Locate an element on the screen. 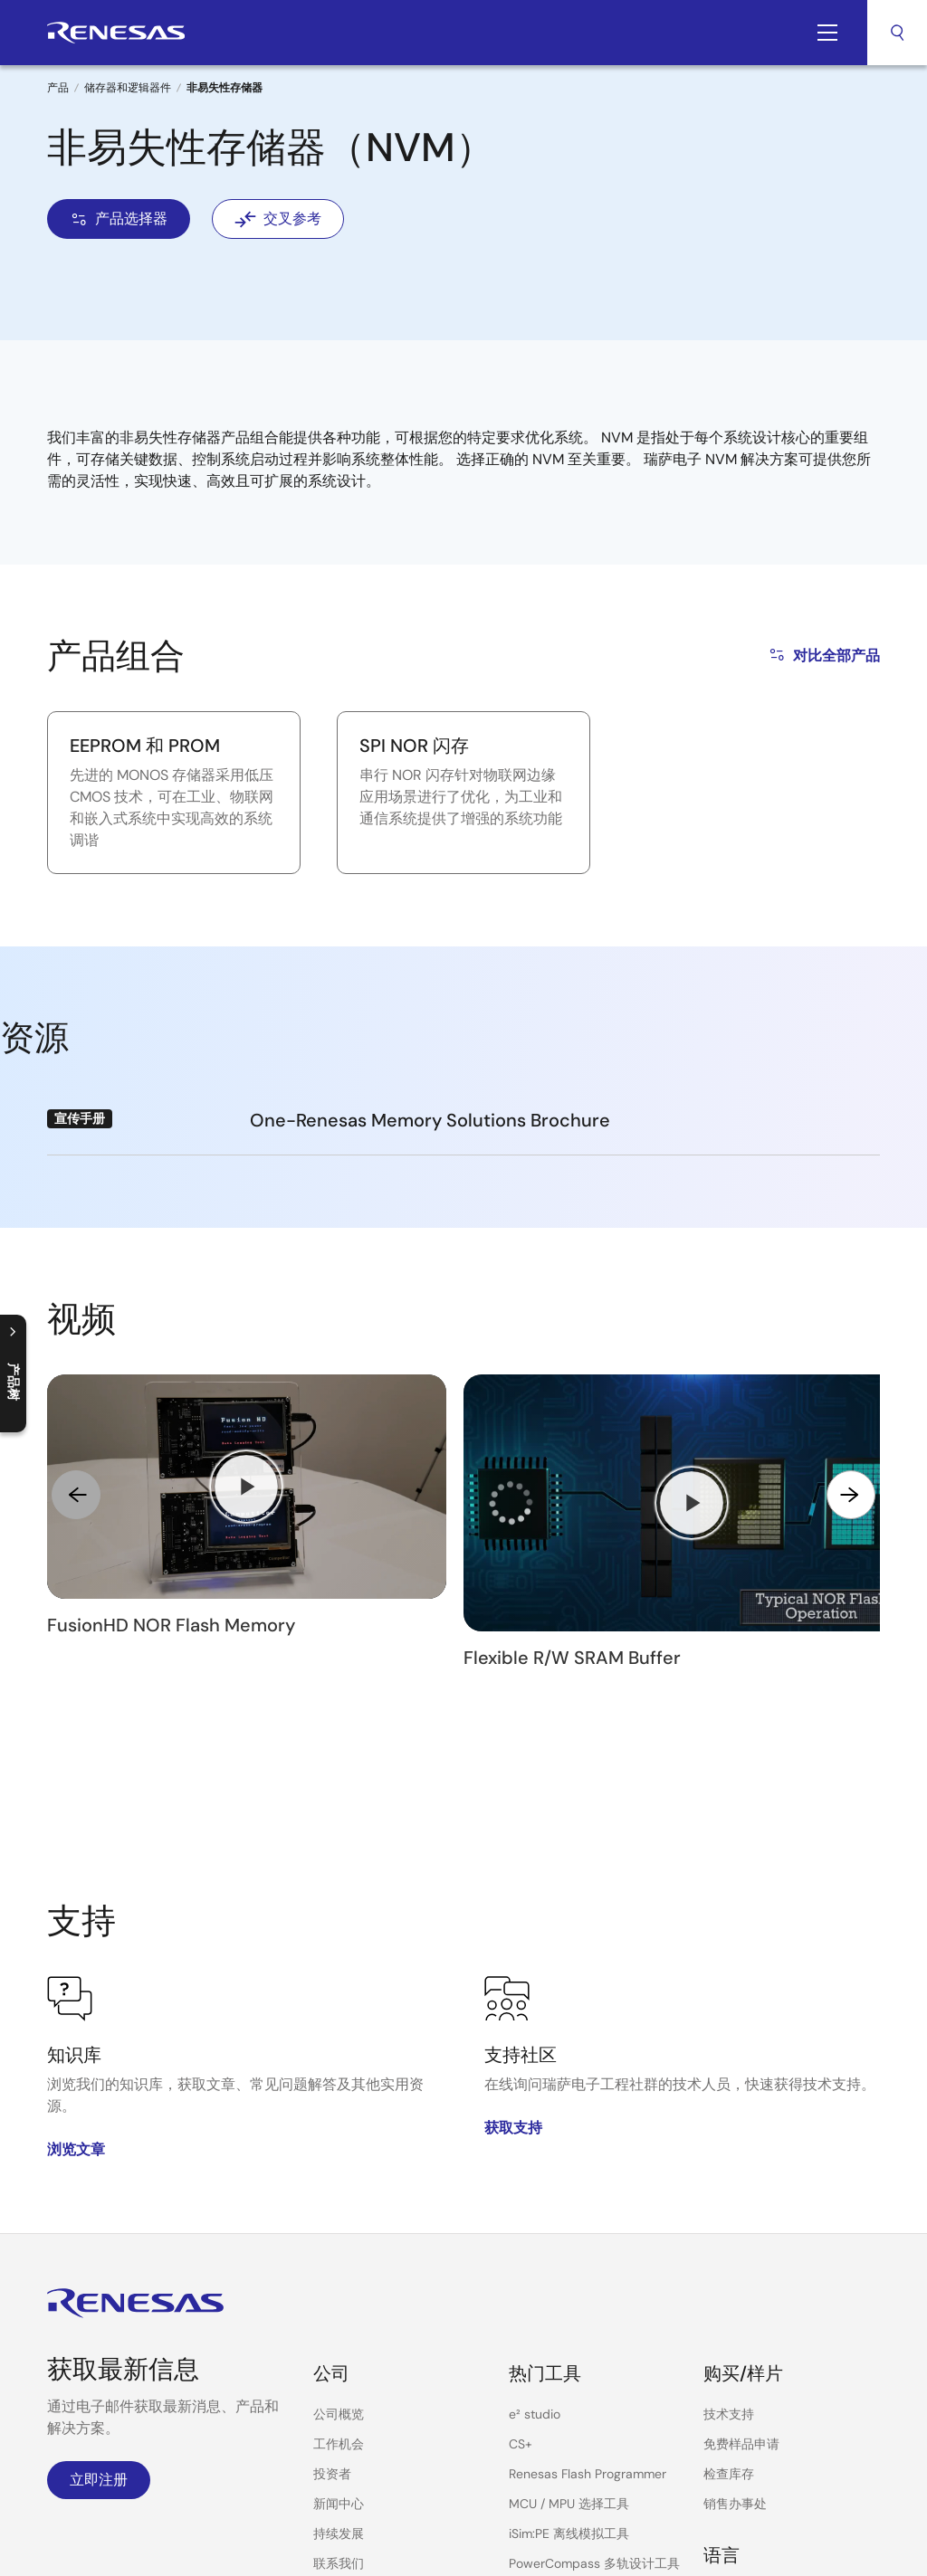 This screenshot has width=927, height=2576. 日本語 [Select the language: 日本語] is located at coordinates (722, 2461).